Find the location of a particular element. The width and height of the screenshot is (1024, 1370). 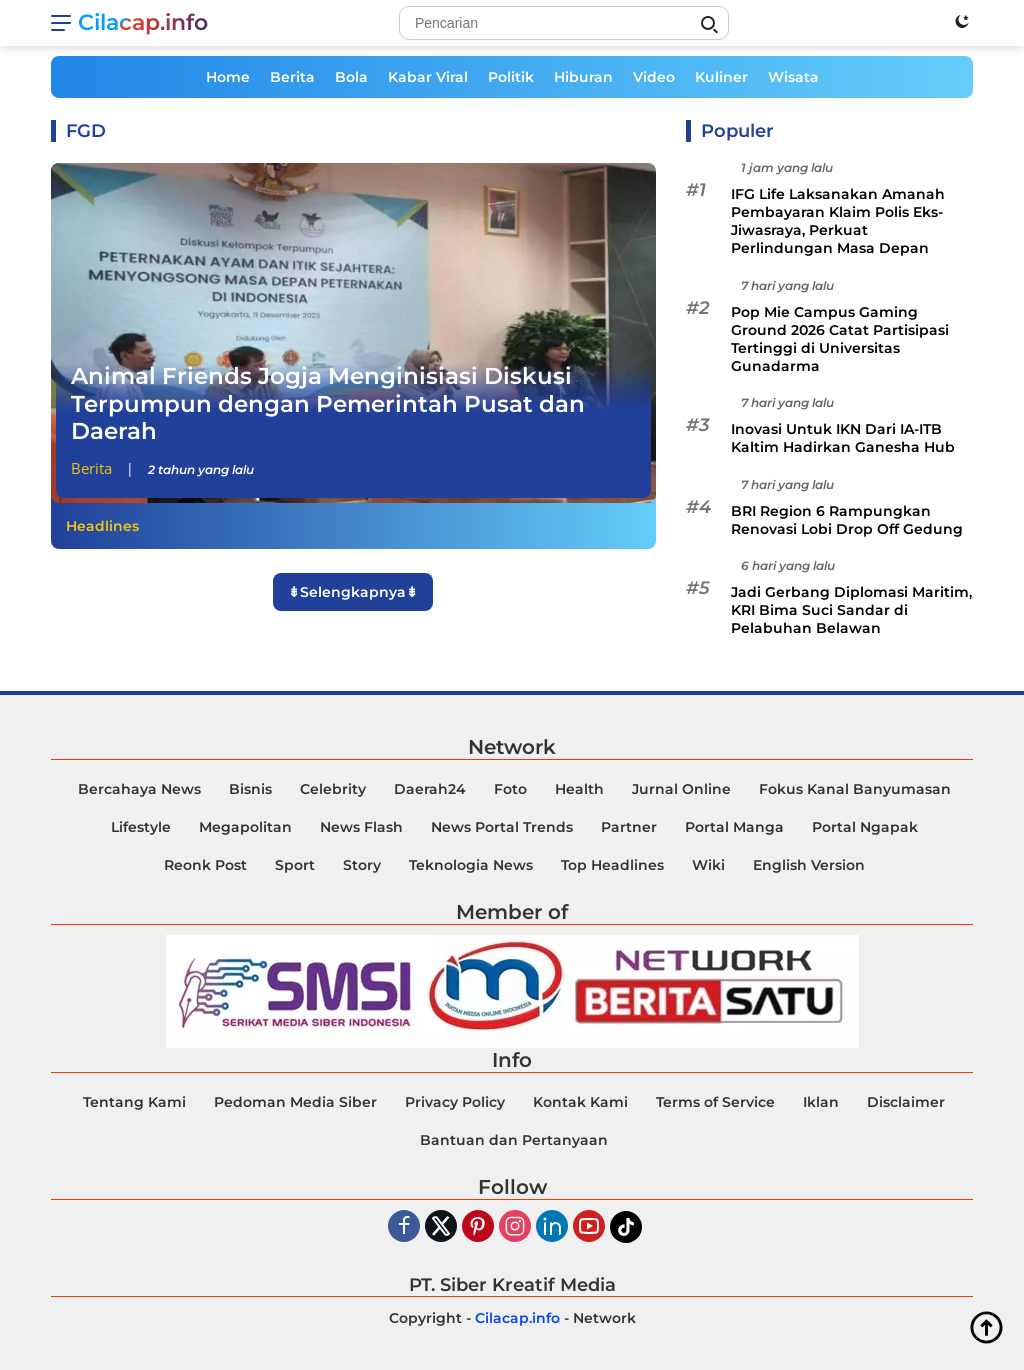

Wisata is located at coordinates (793, 77).